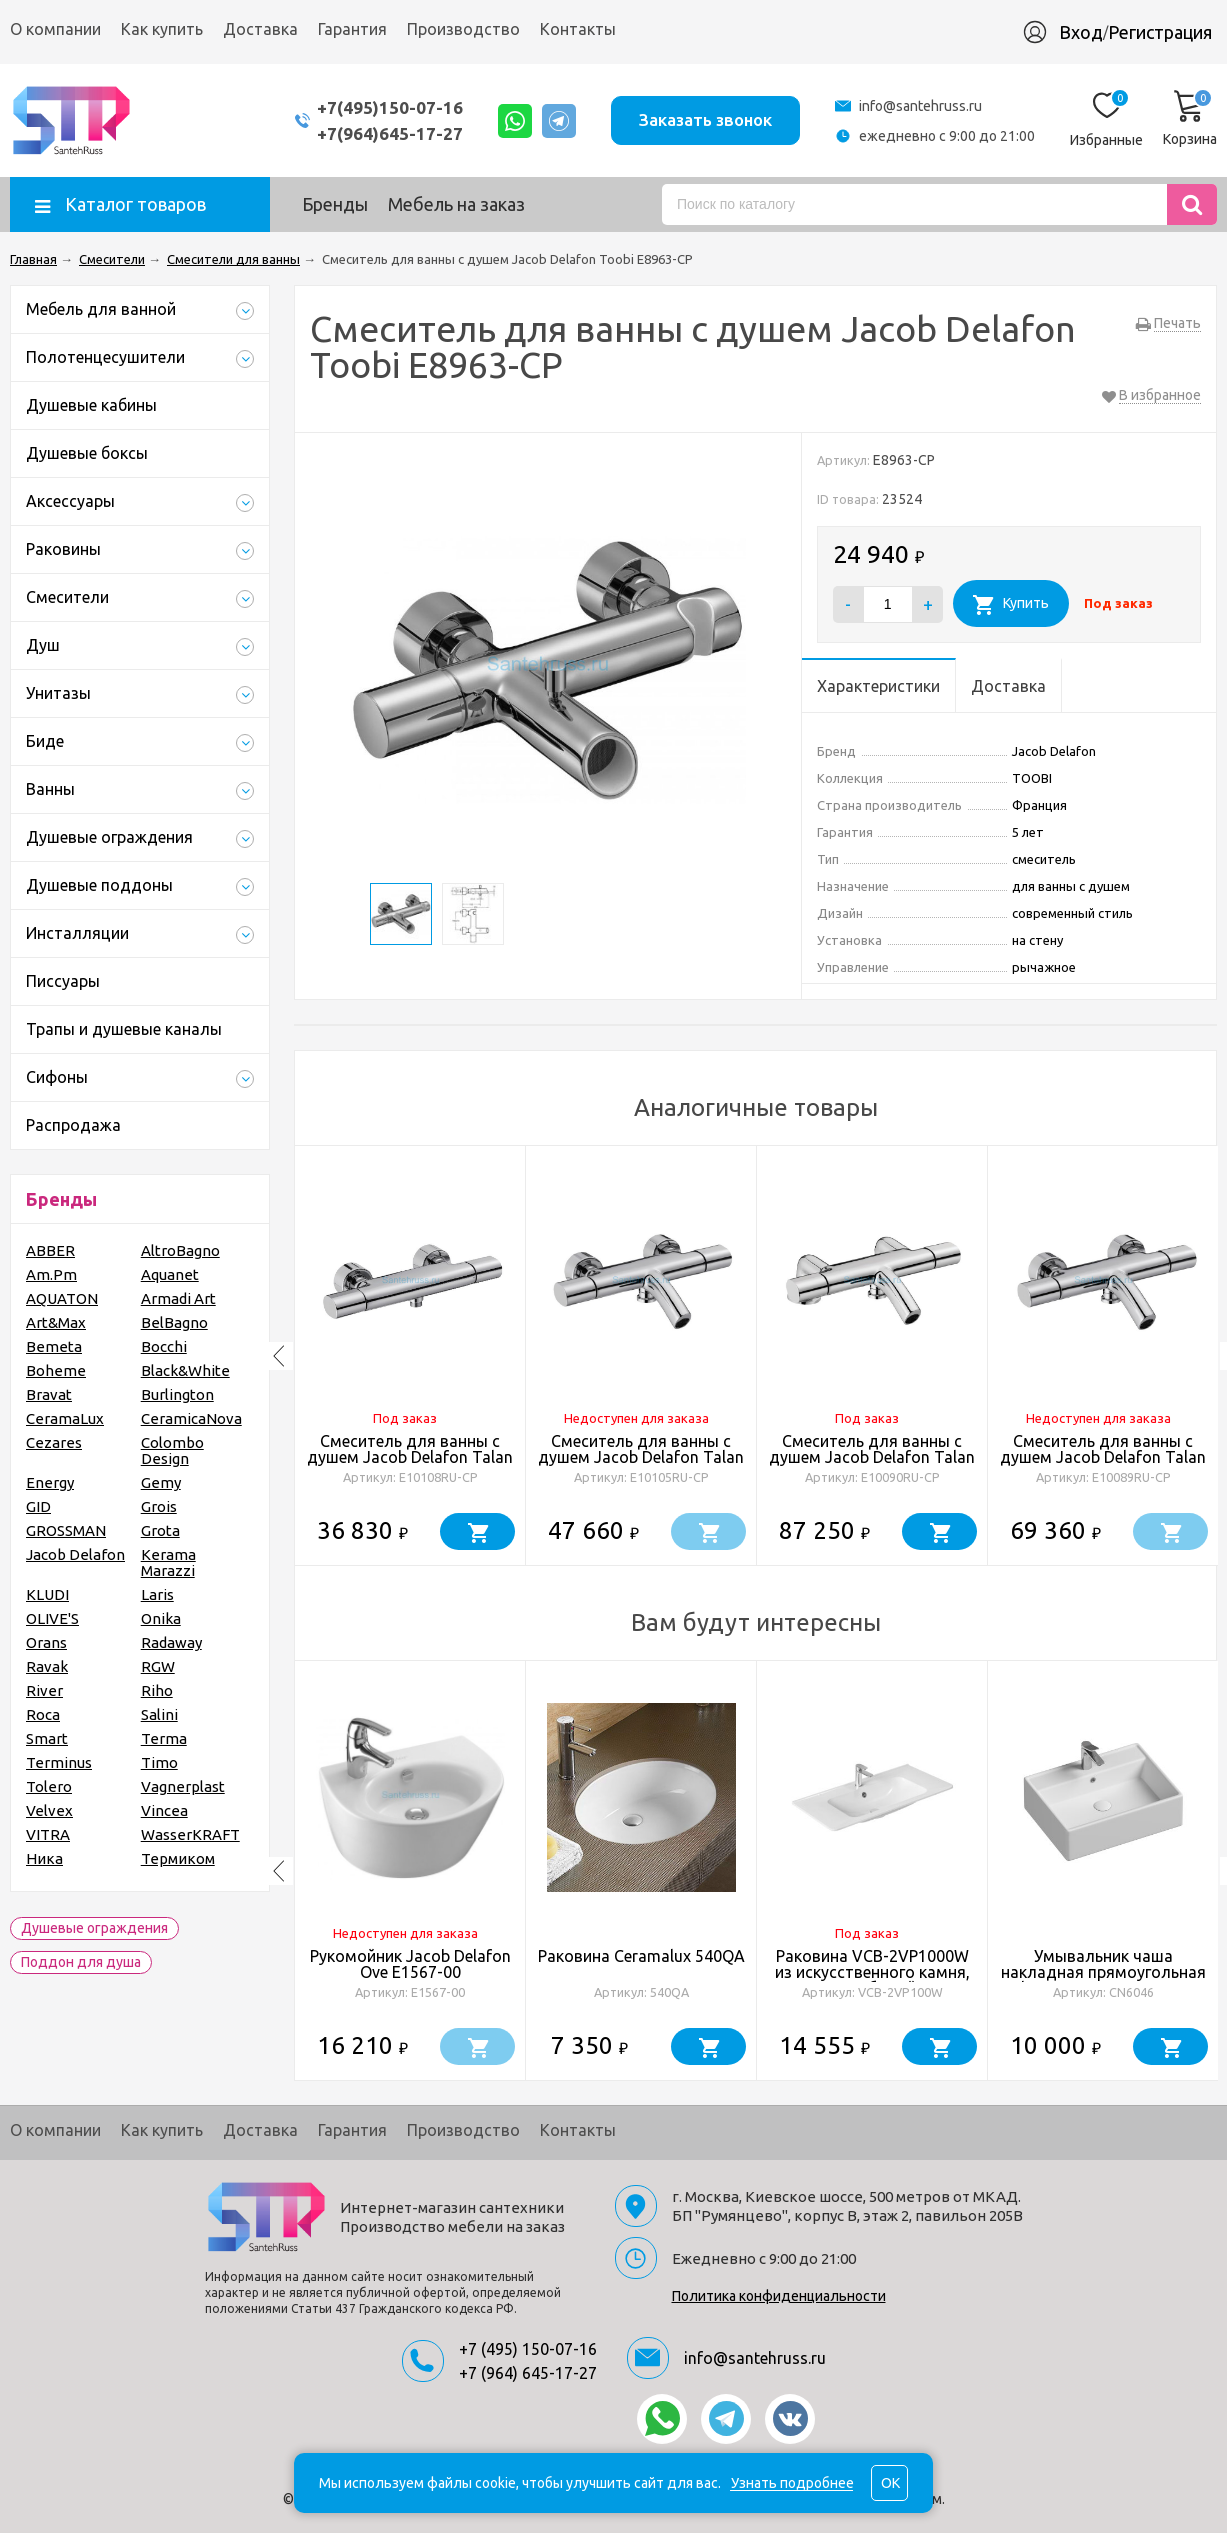 The image size is (1227, 2533). Describe the element at coordinates (75, 1554) in the screenshot. I see `Jacob Delafon` at that location.